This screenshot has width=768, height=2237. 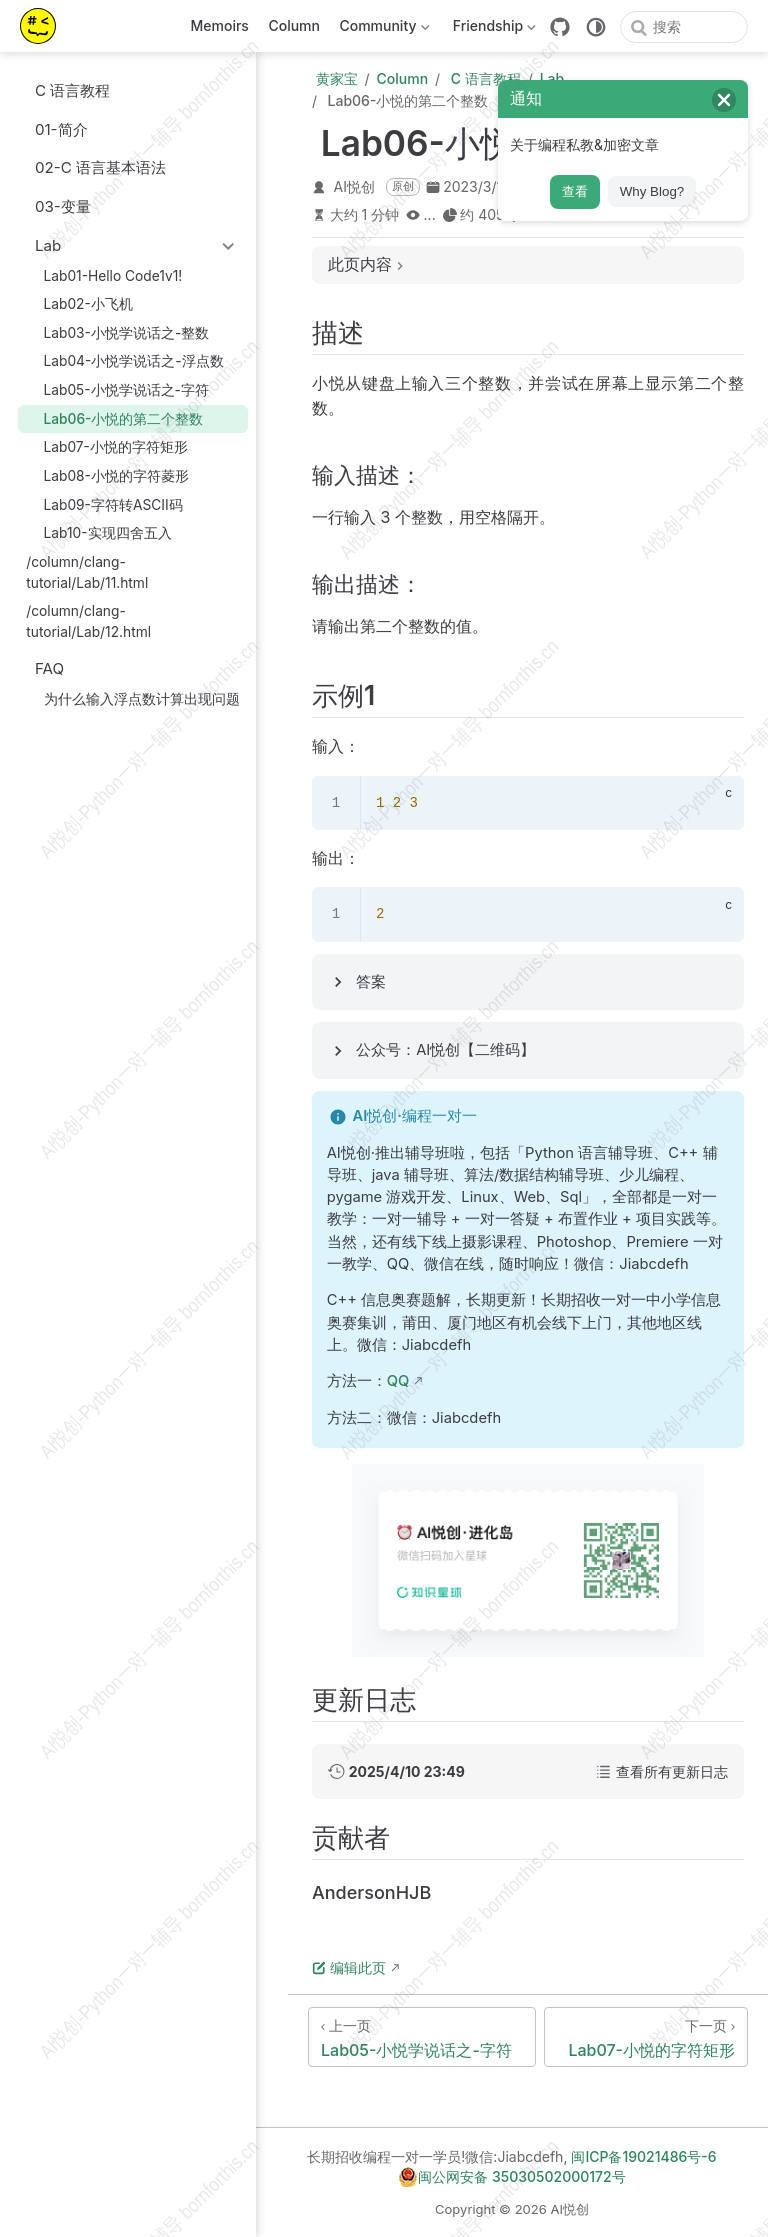 I want to click on 02-C 语言基本语法, so click(x=91, y=167).